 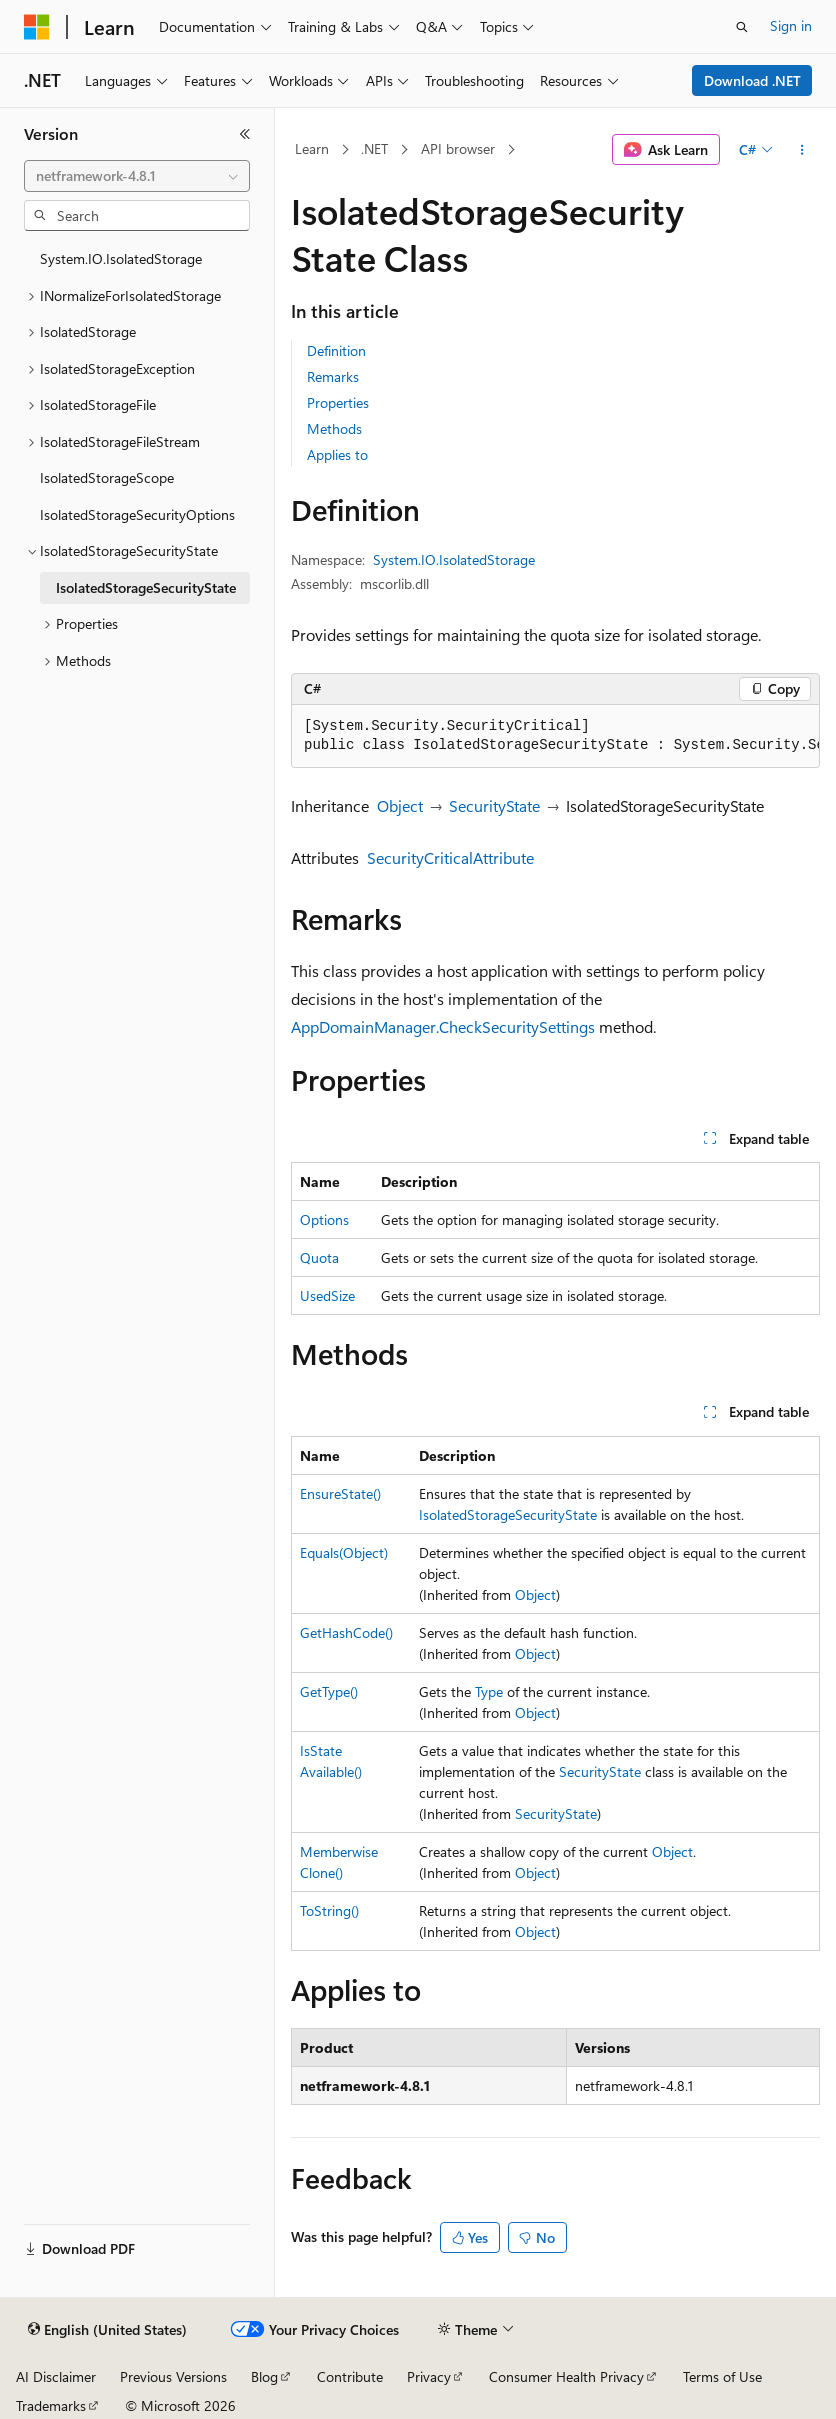 What do you see at coordinates (344, 1552) in the screenshot?
I see `Equals(Object)` at bounding box center [344, 1552].